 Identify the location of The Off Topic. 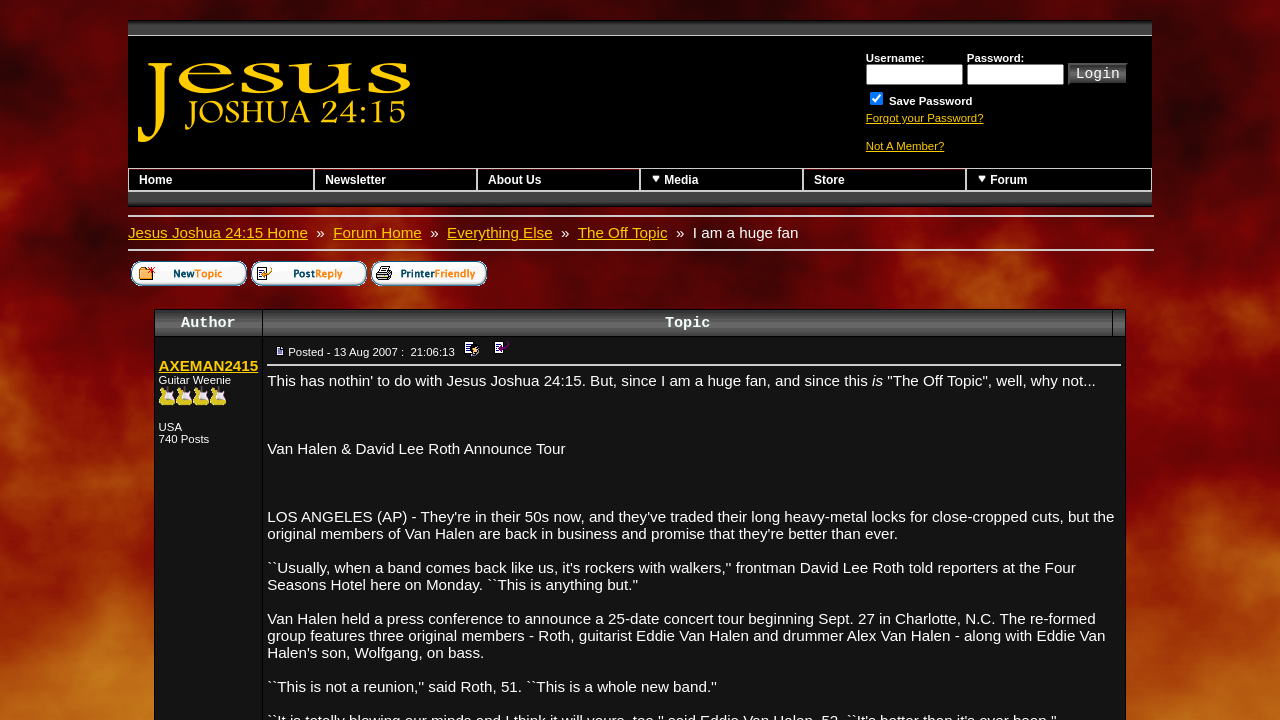
(623, 232).